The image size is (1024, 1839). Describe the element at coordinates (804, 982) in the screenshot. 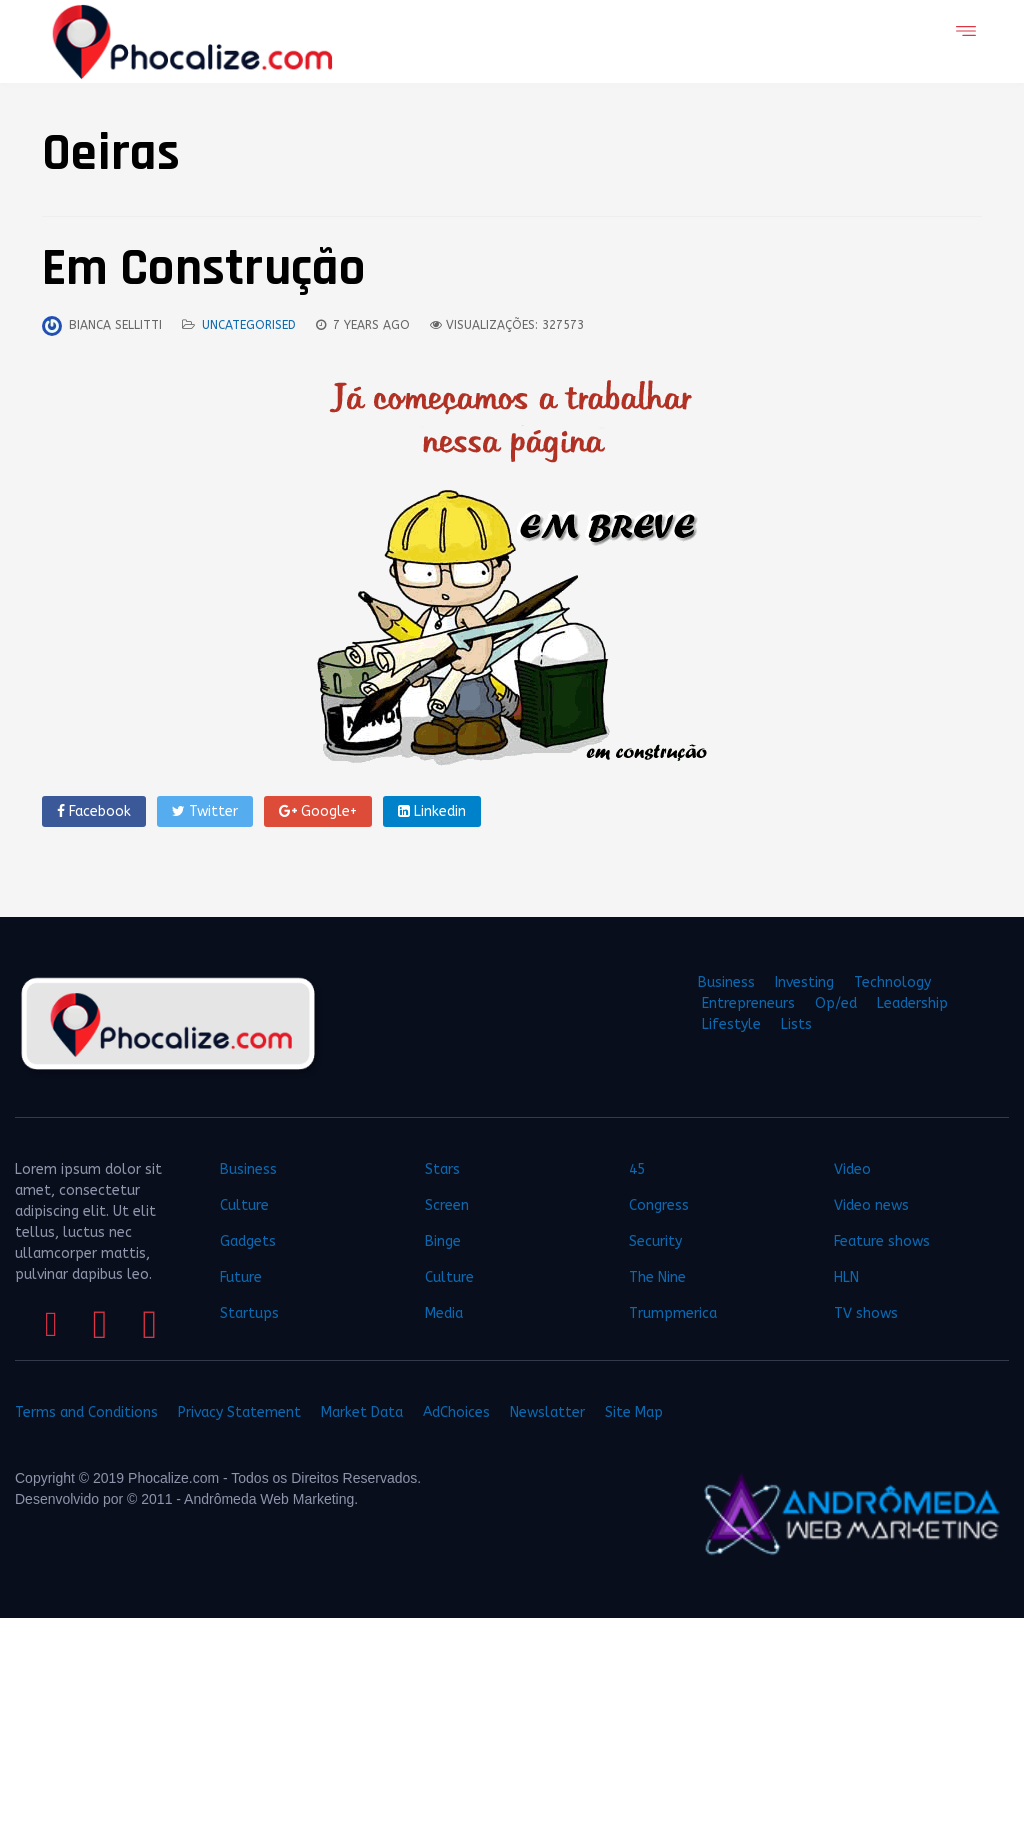

I see `Investing` at that location.